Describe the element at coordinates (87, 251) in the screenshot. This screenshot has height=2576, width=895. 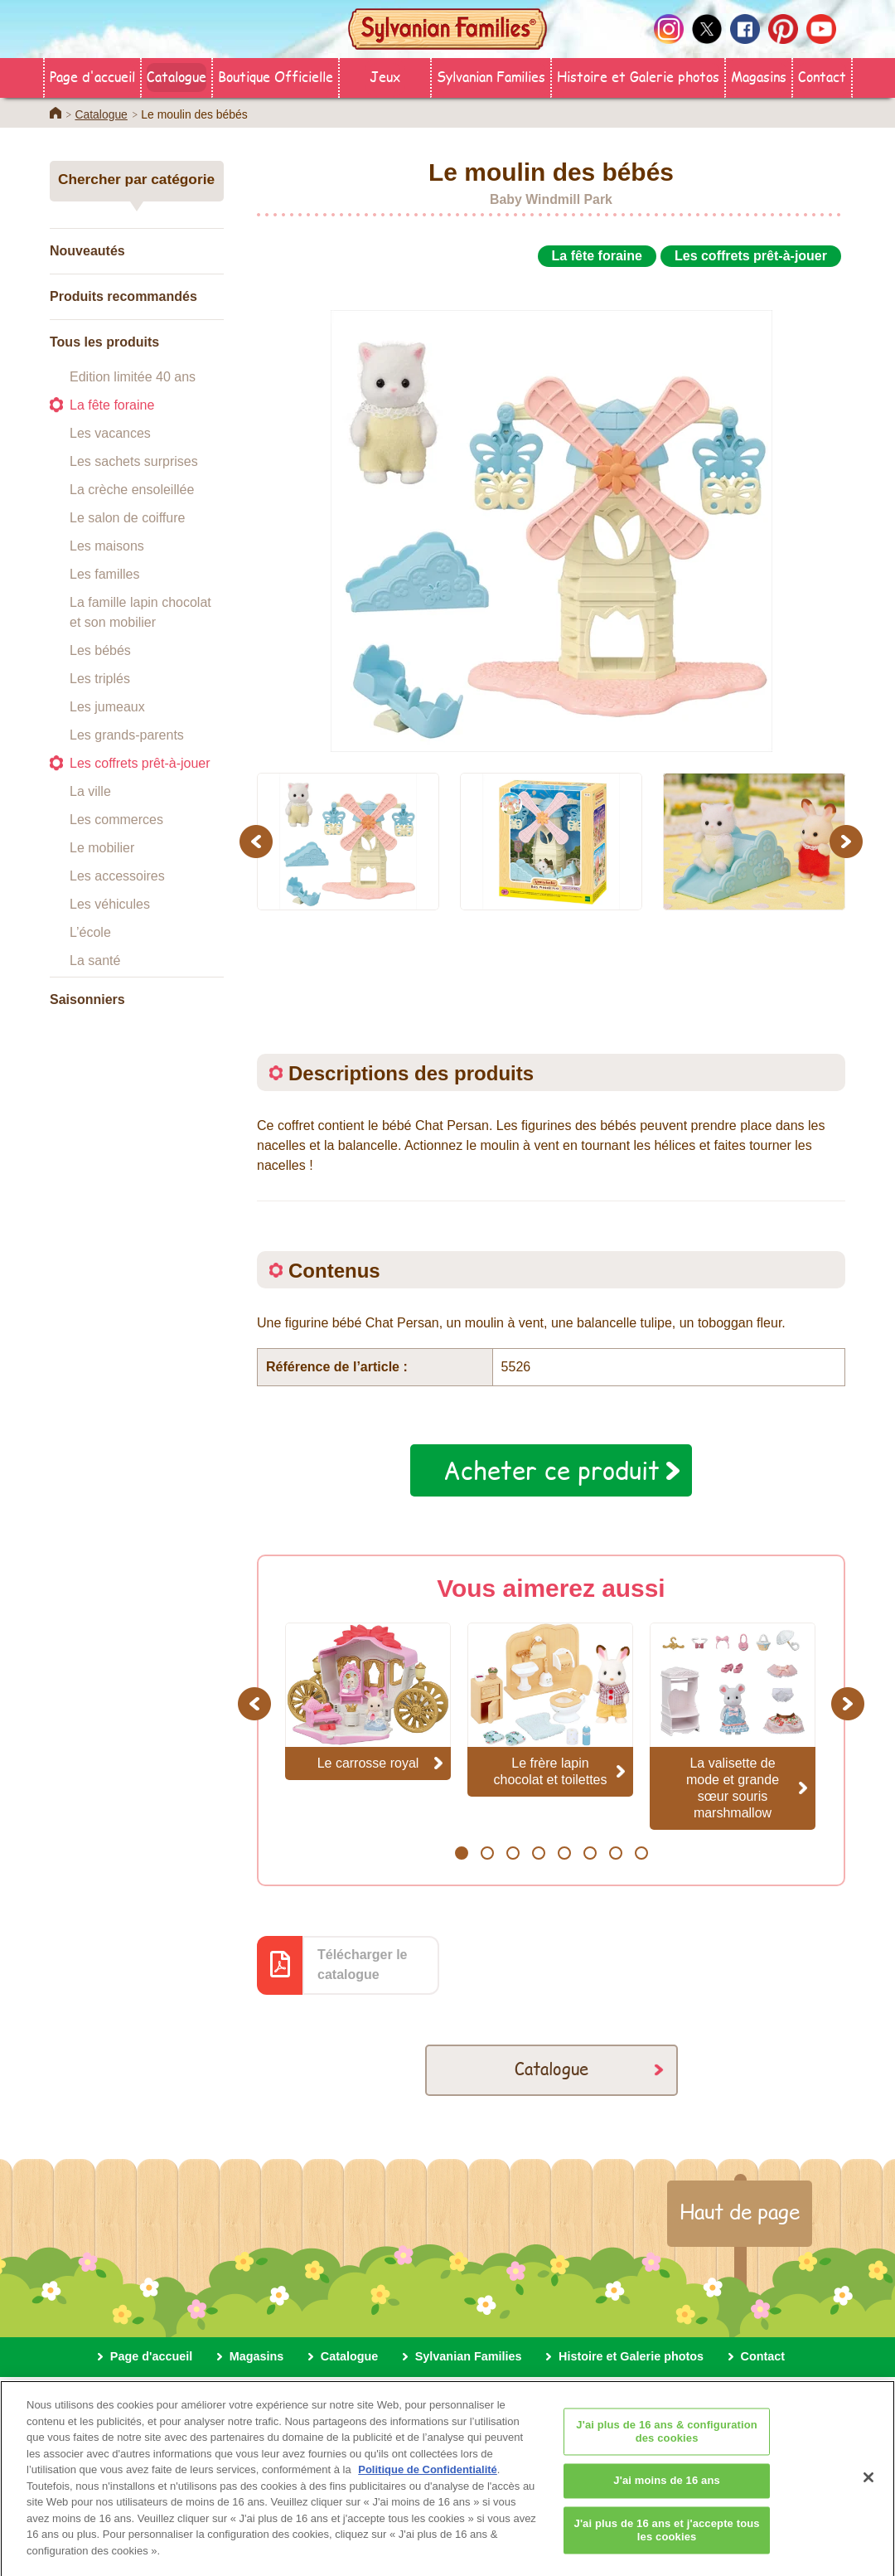
I see `Nouveautés` at that location.